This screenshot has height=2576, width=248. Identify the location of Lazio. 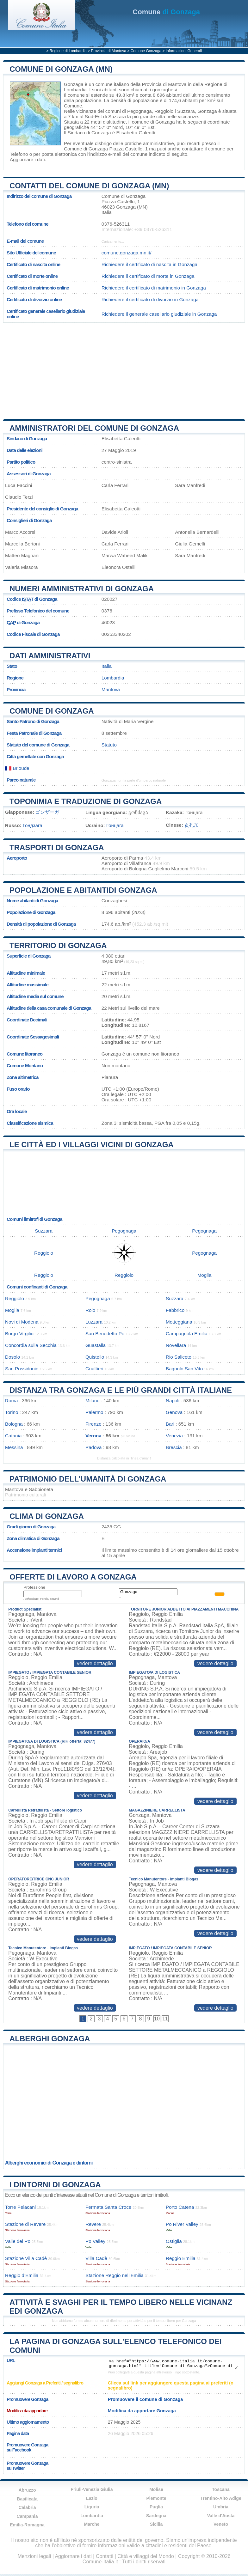
(91, 2498).